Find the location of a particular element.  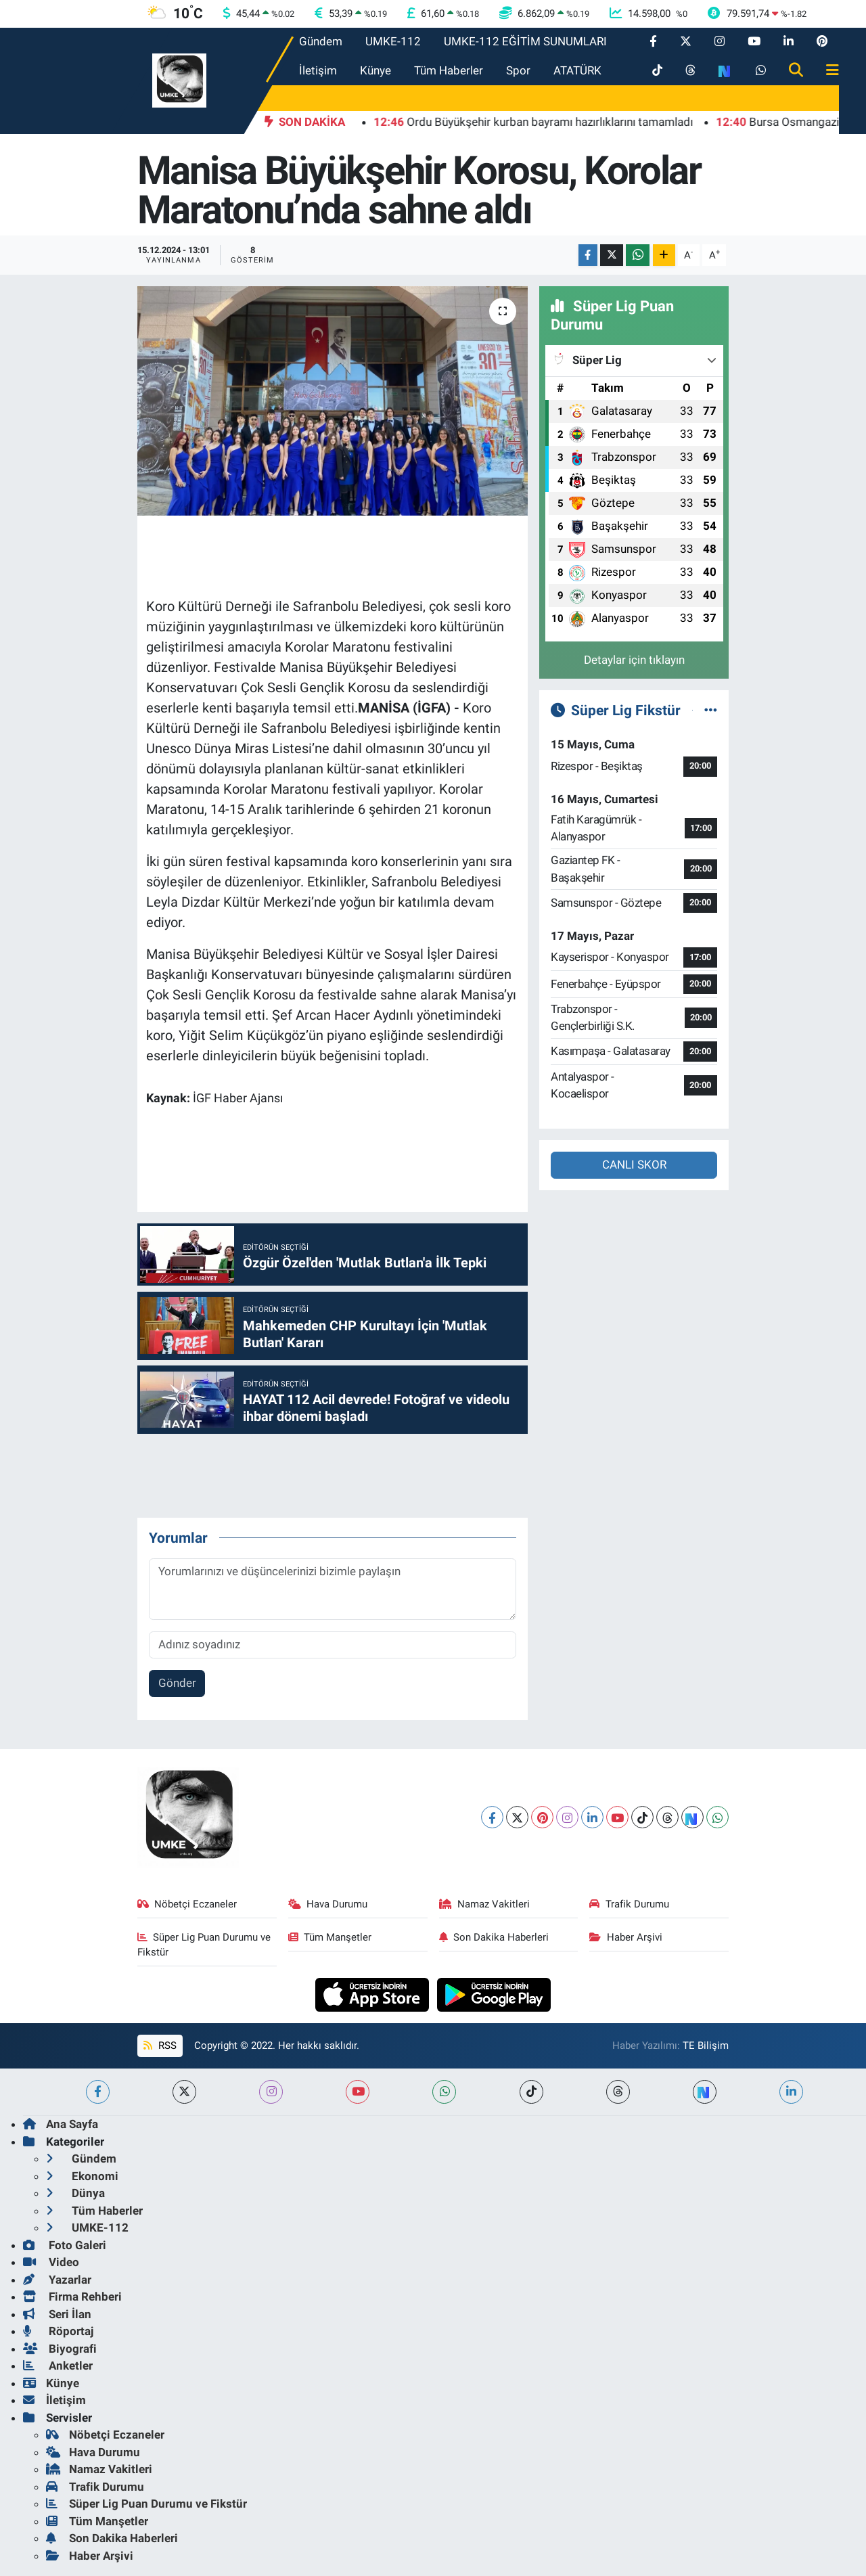

Haber Arşivi is located at coordinates (625, 1937).